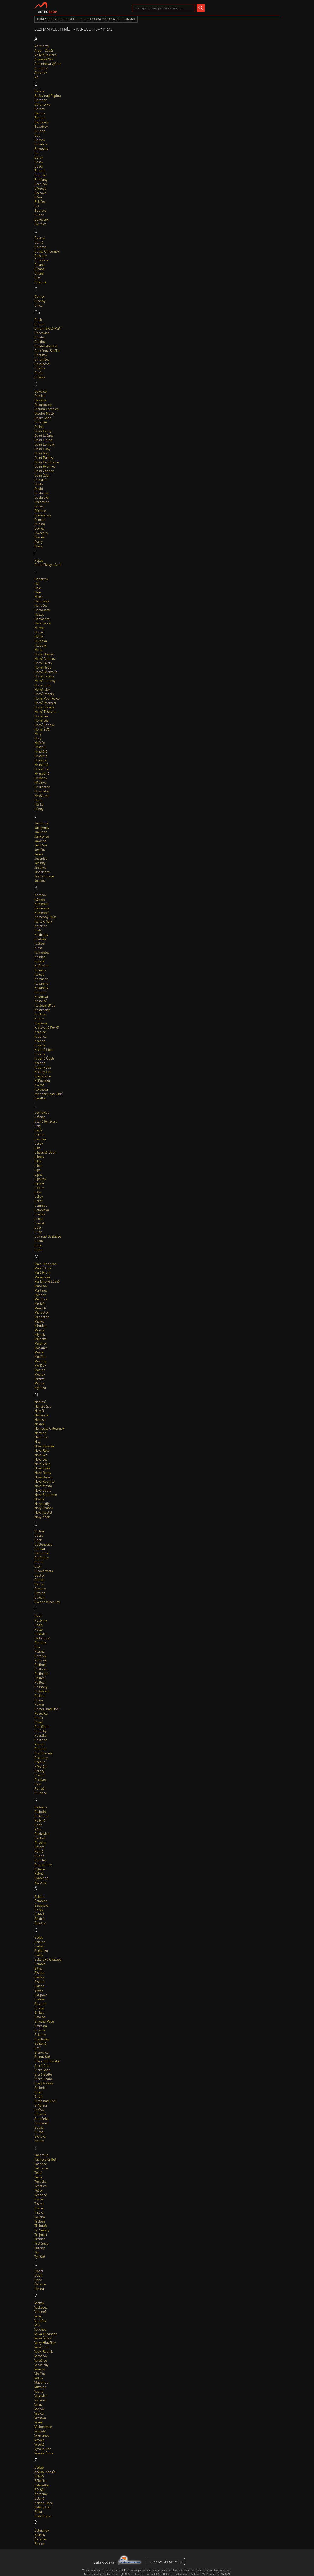 Image resolution: width=314 pixels, height=2576 pixels. Describe the element at coordinates (39, 1695) in the screenshot. I see `Políkno` at that location.